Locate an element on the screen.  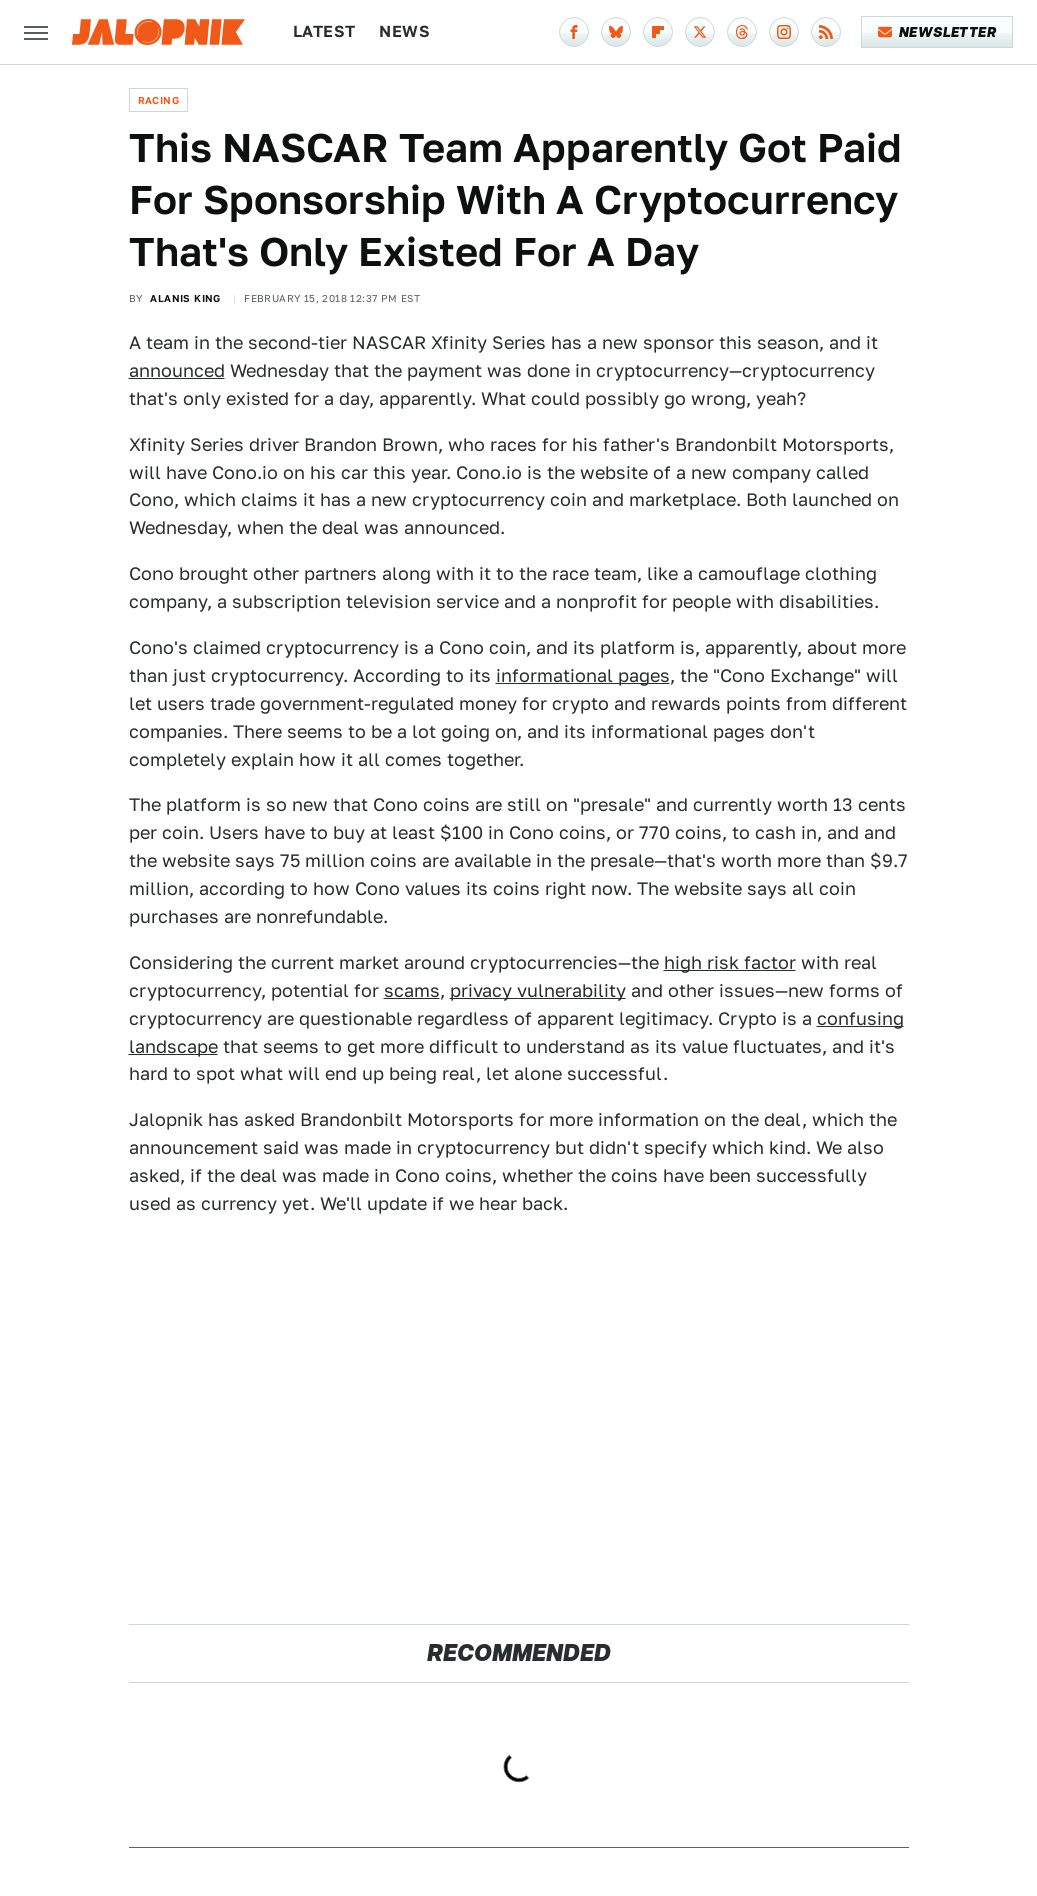
high risk factor is located at coordinates (730, 962).